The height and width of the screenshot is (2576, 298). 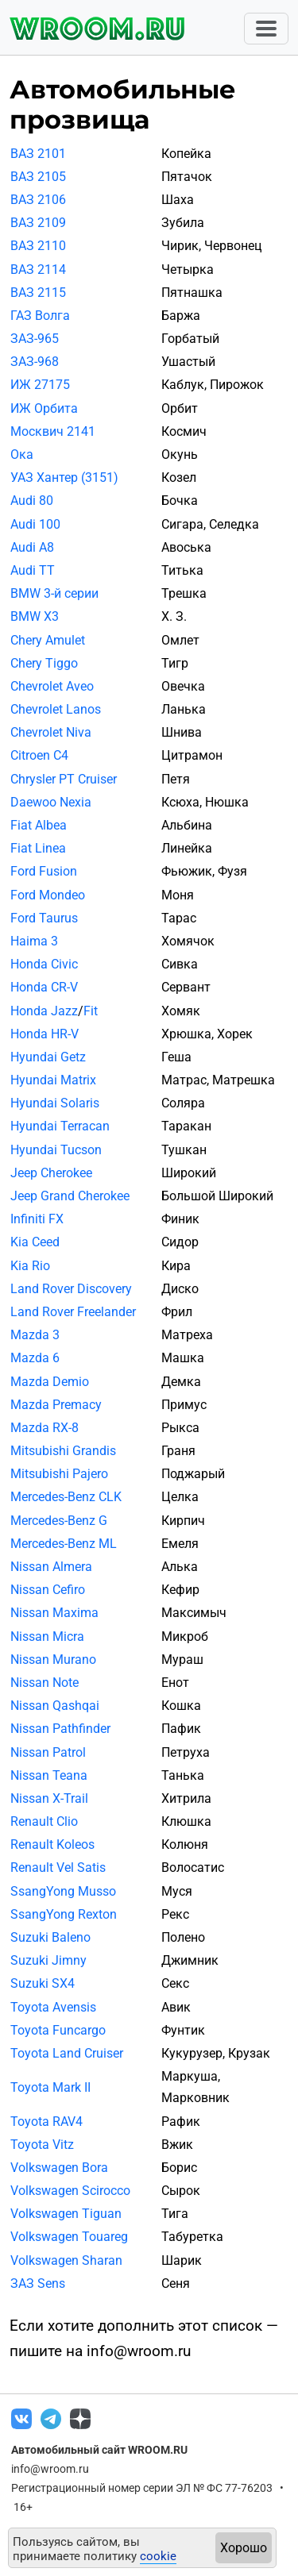 What do you see at coordinates (52, 686) in the screenshot?
I see `Chevrolet Aveo` at bounding box center [52, 686].